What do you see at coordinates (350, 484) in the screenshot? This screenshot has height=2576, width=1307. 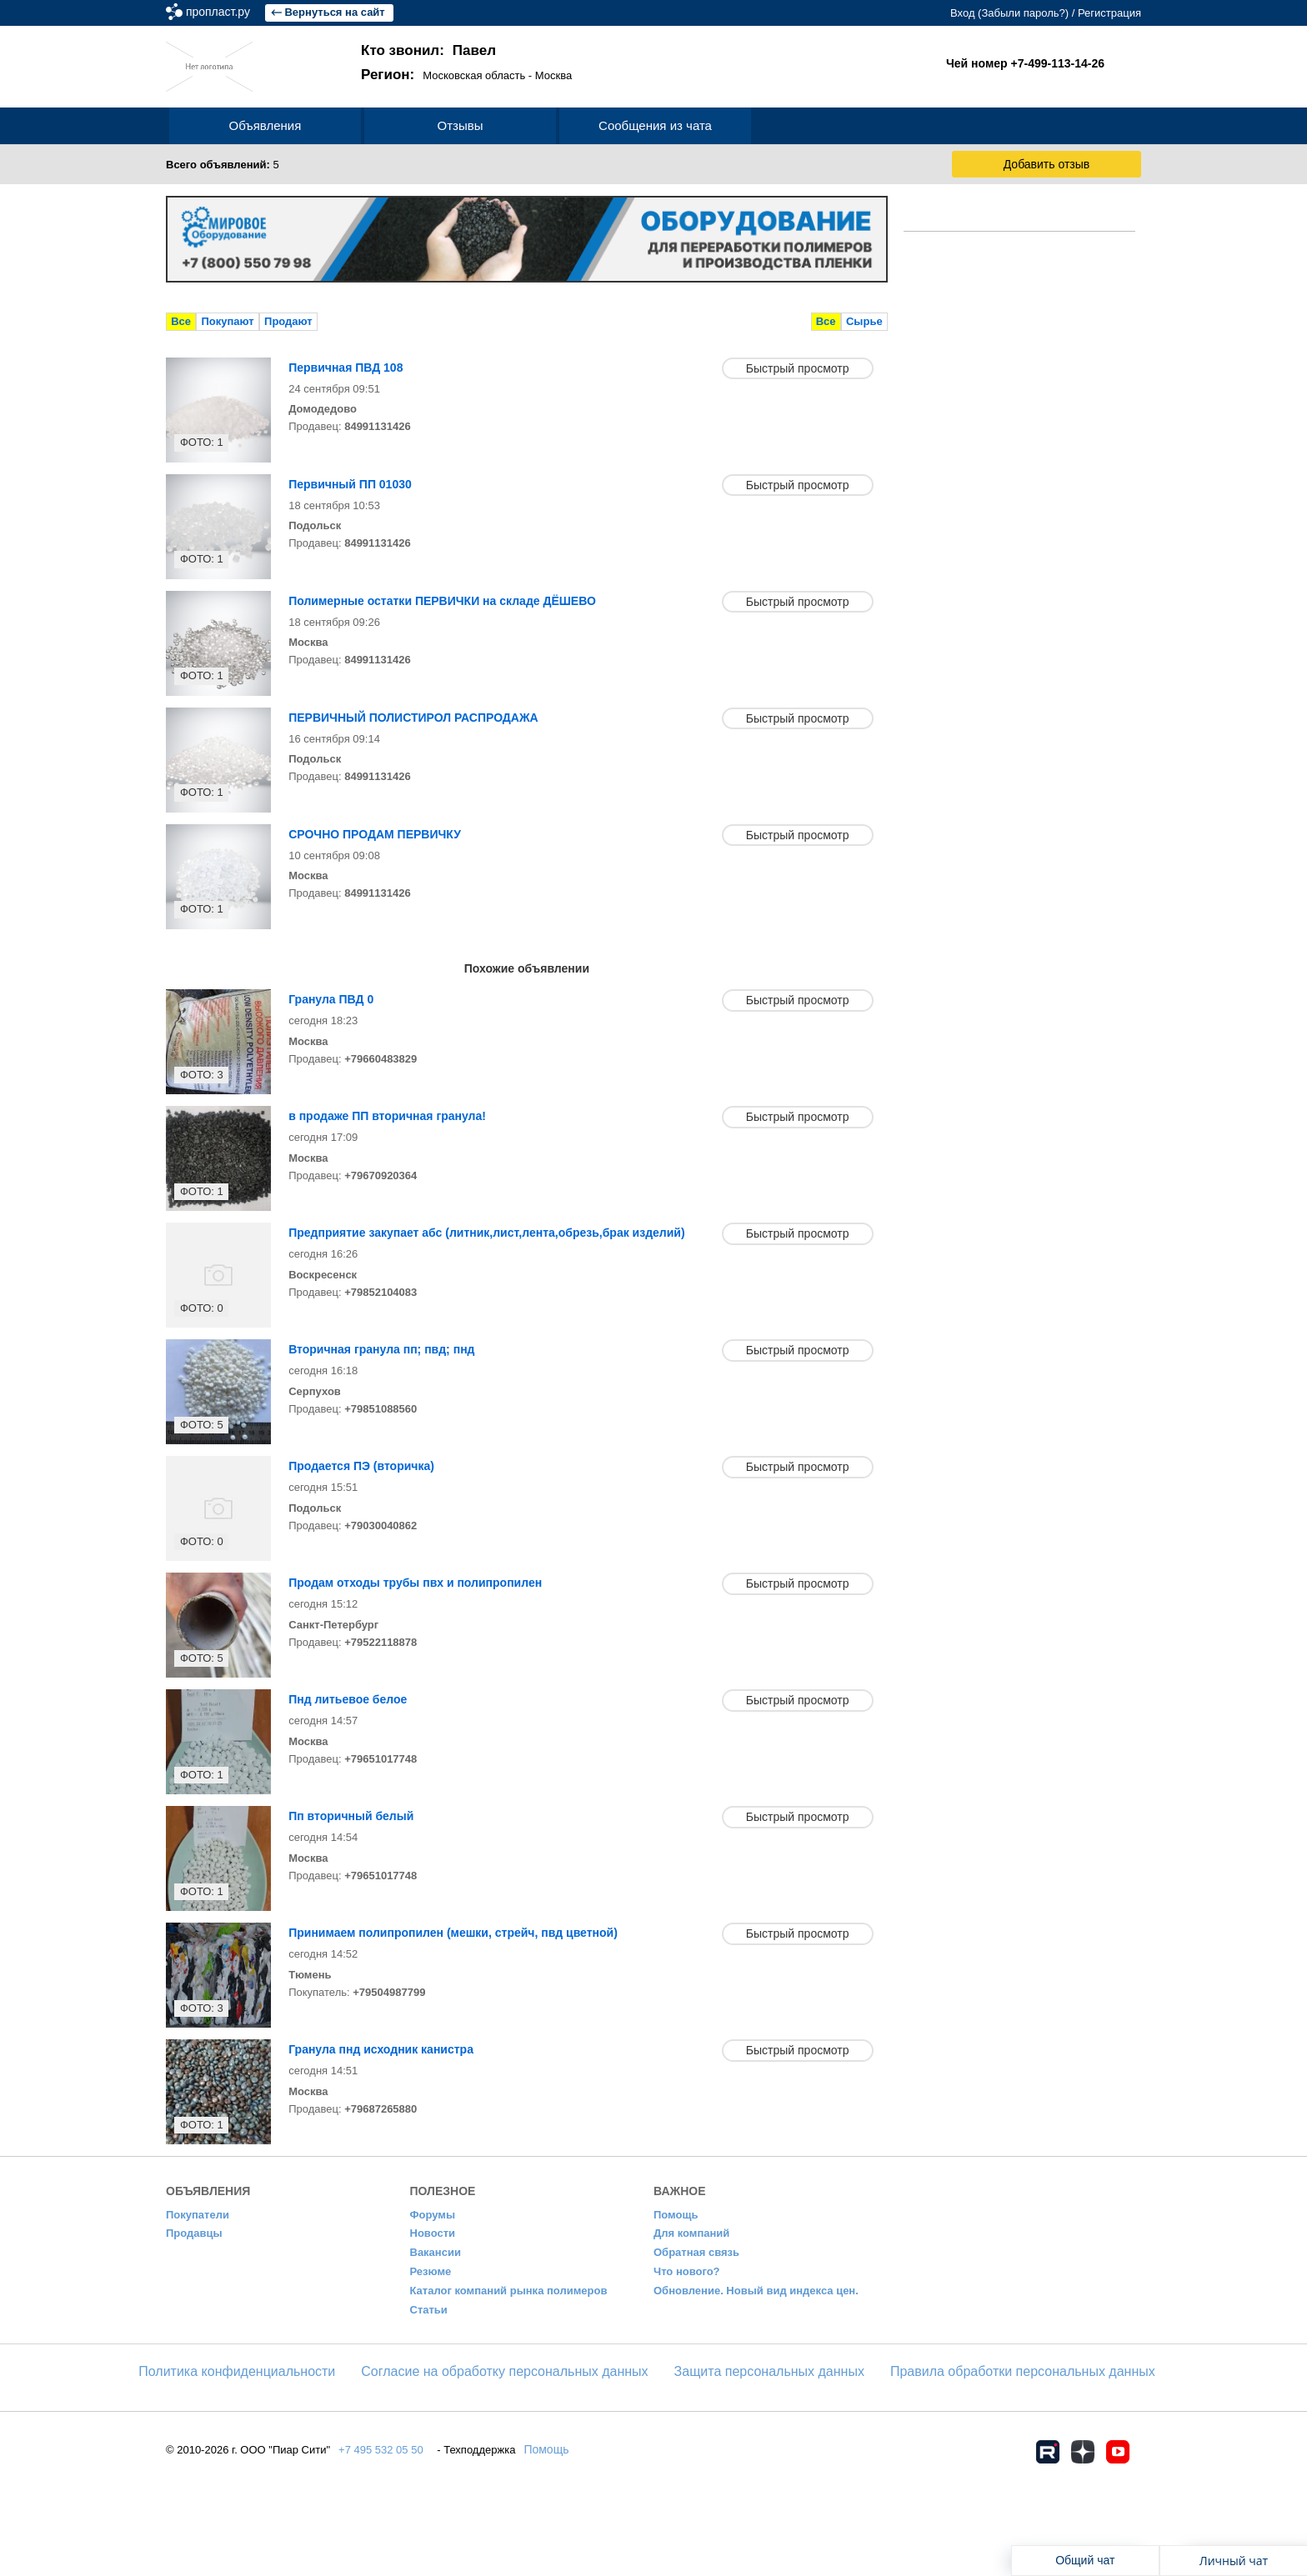 I see `Первичный ПП 01030` at bounding box center [350, 484].